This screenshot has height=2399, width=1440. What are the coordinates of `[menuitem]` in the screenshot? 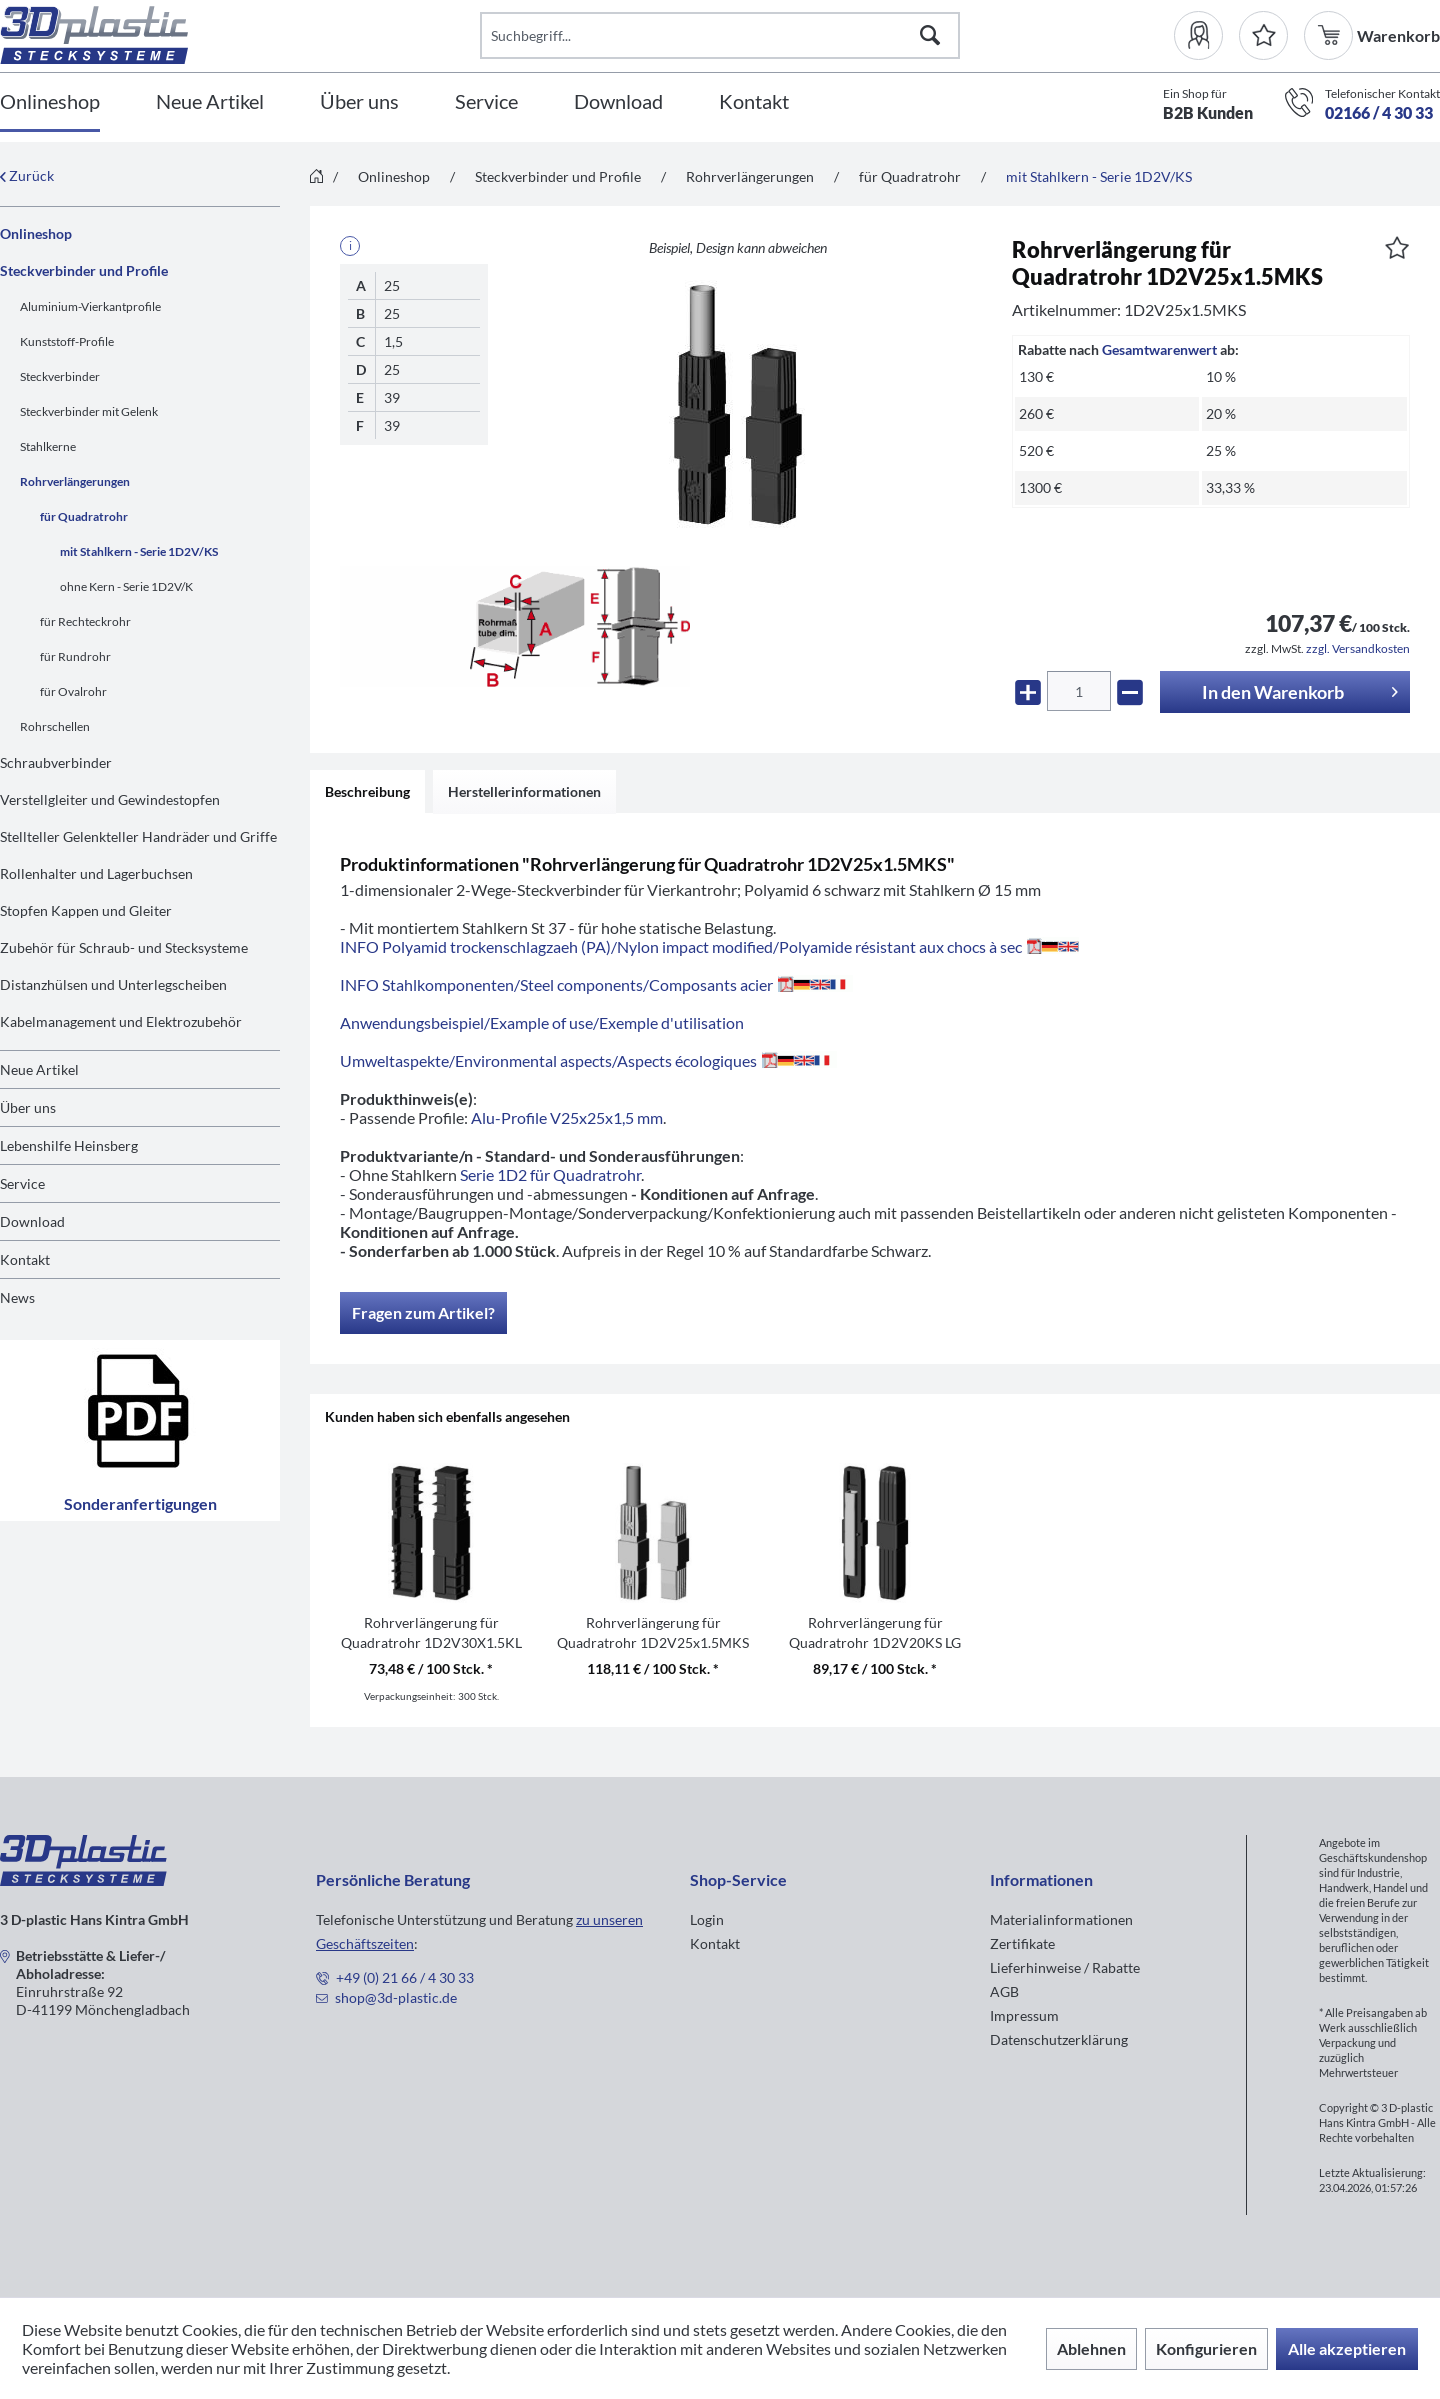 It's located at (1206, 35).